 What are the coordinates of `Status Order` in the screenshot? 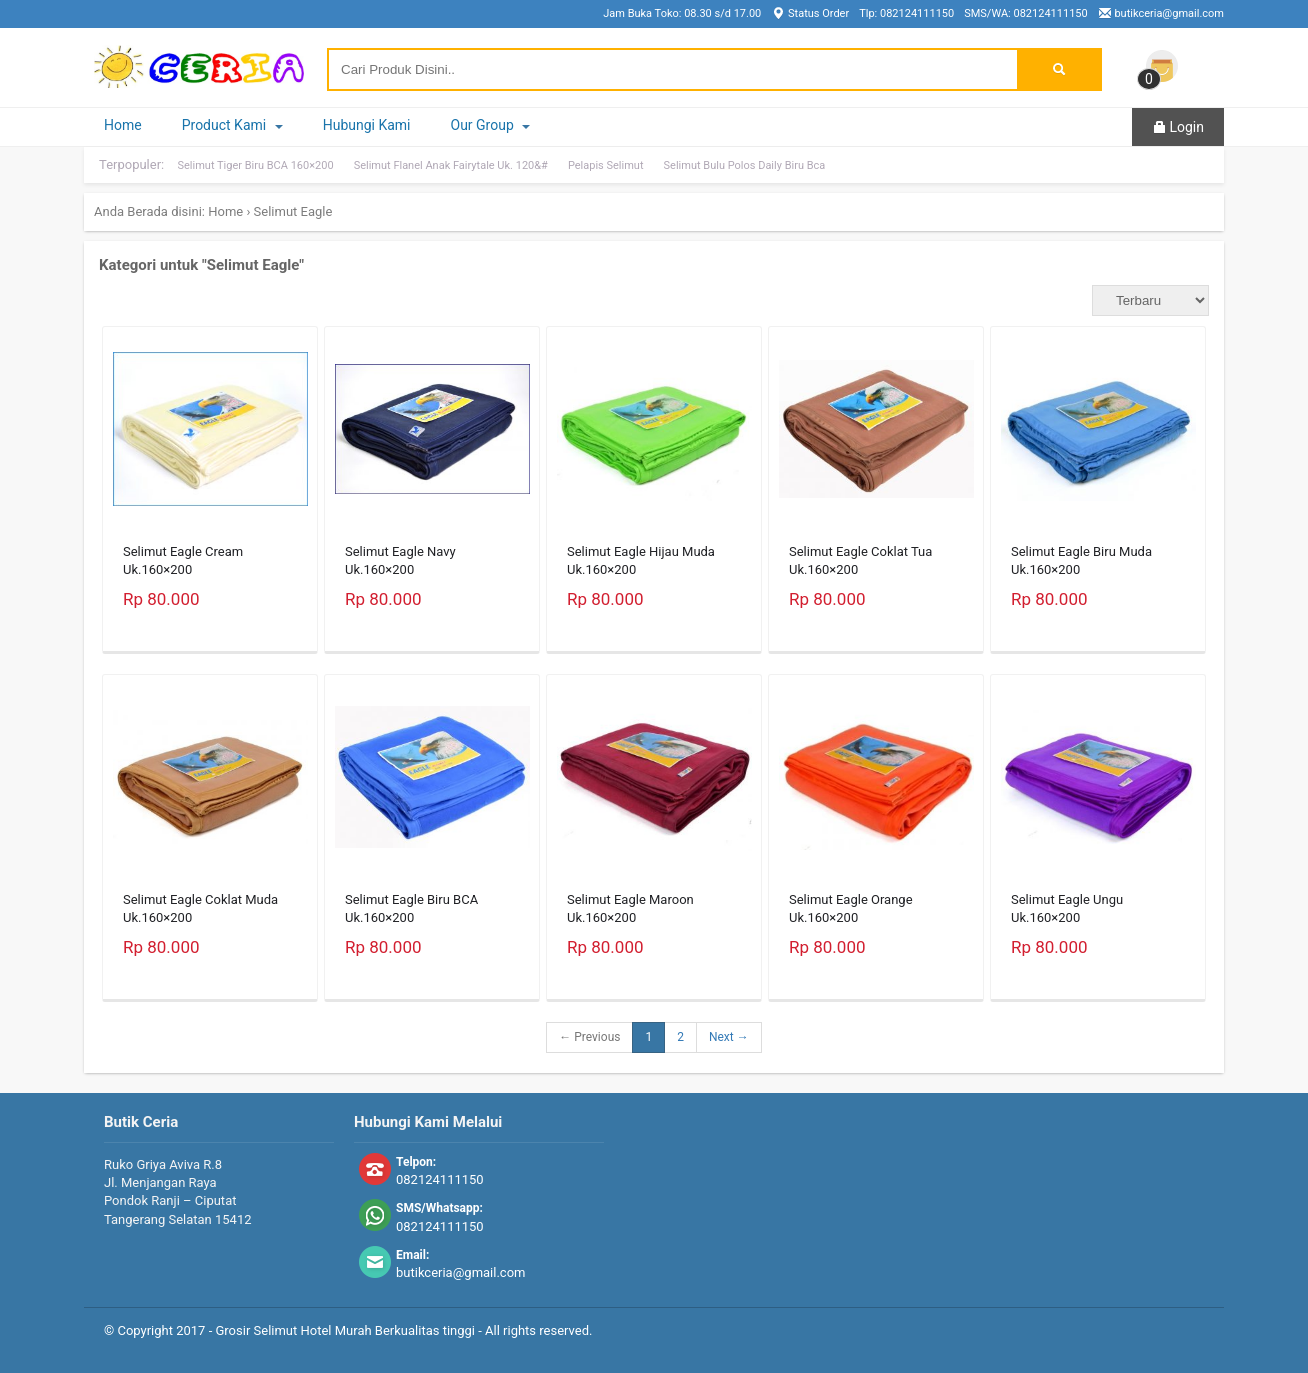 It's located at (810, 13).